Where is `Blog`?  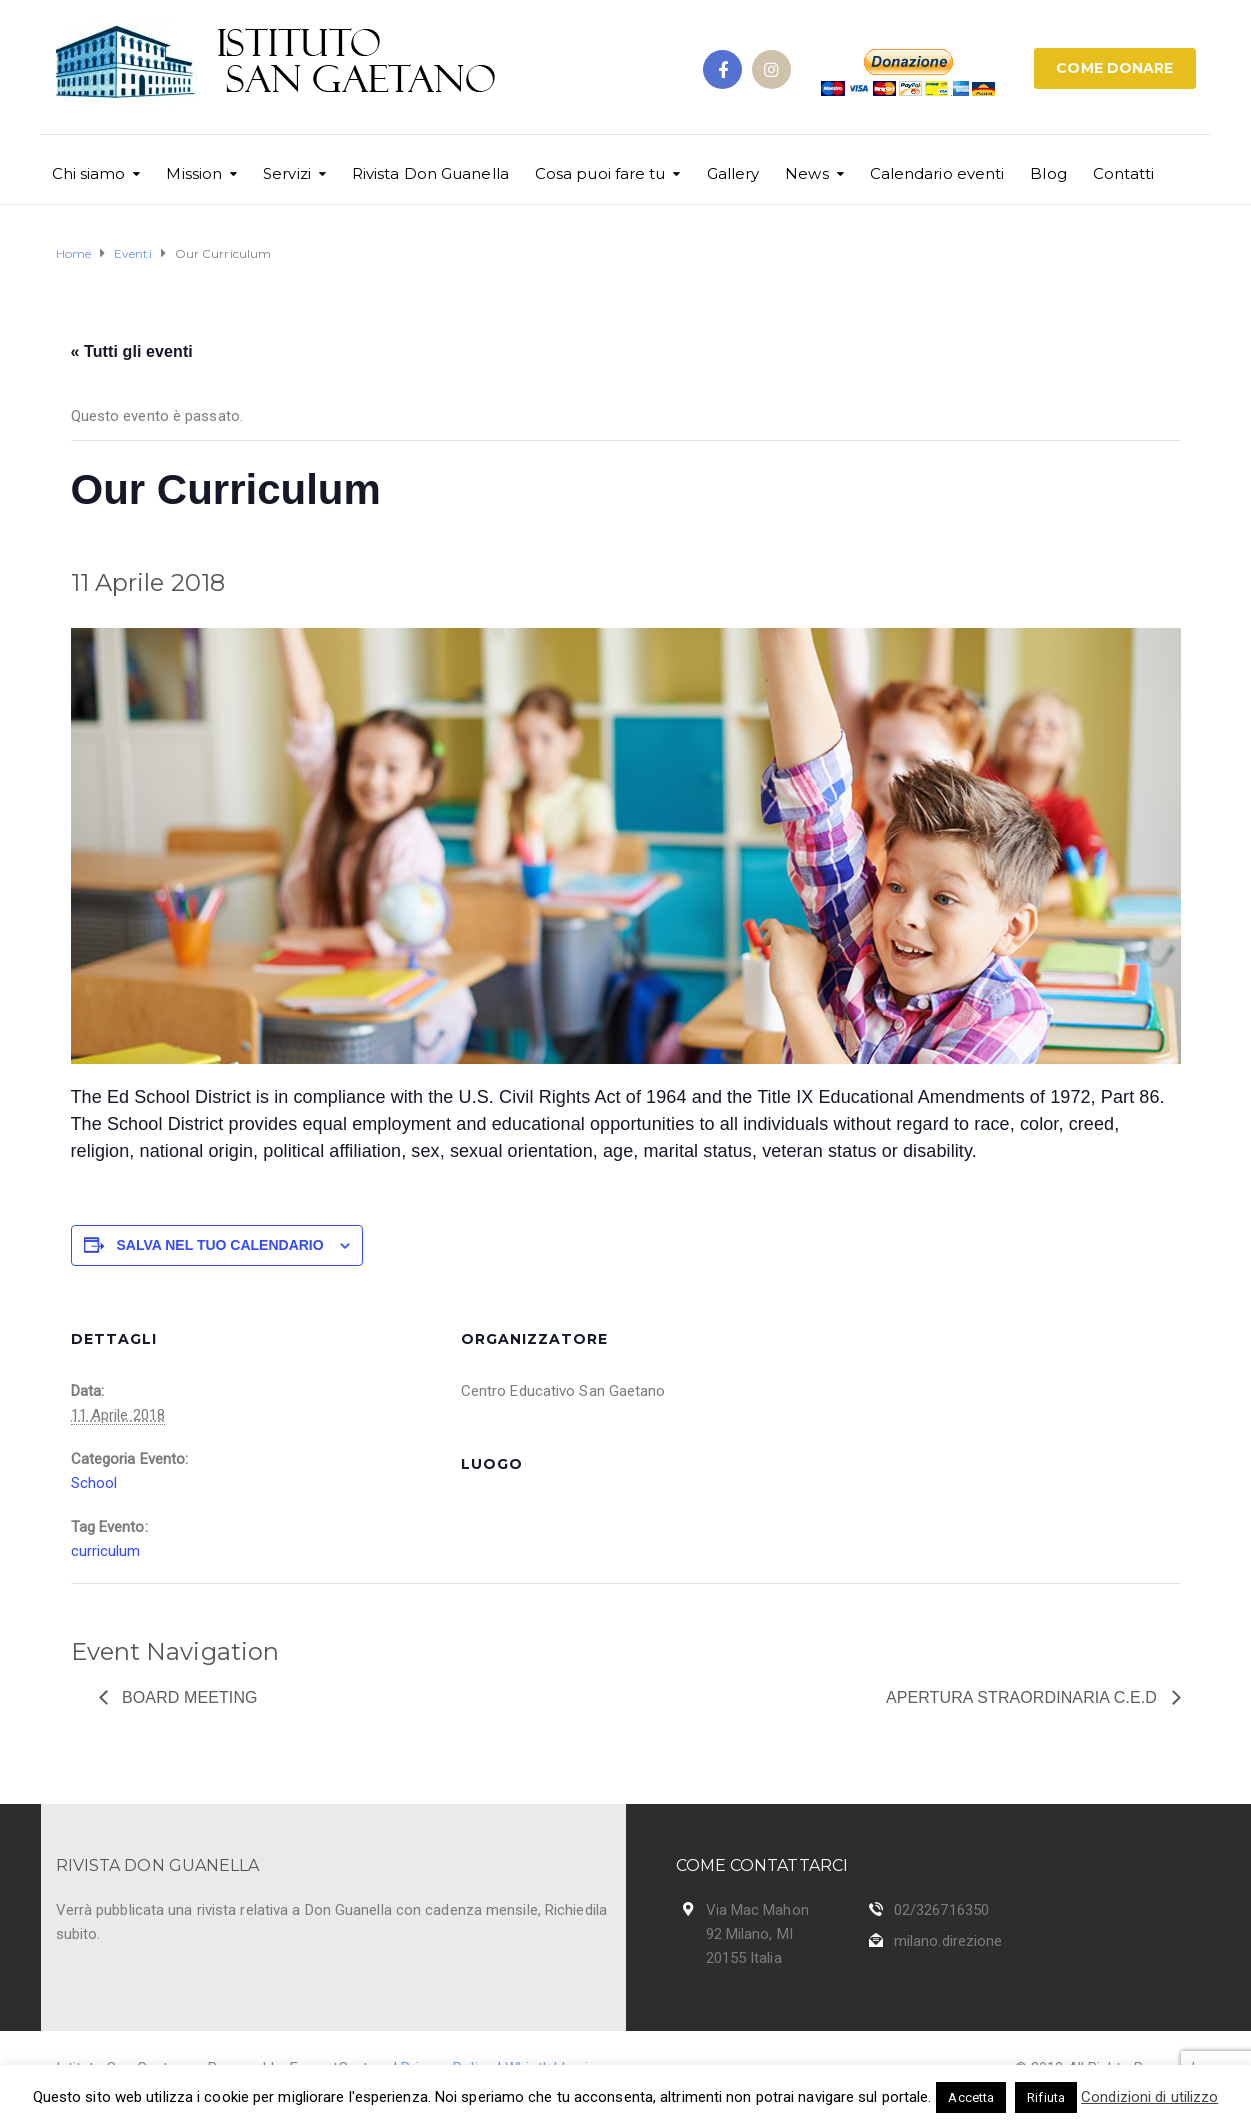
Blog is located at coordinates (1048, 173).